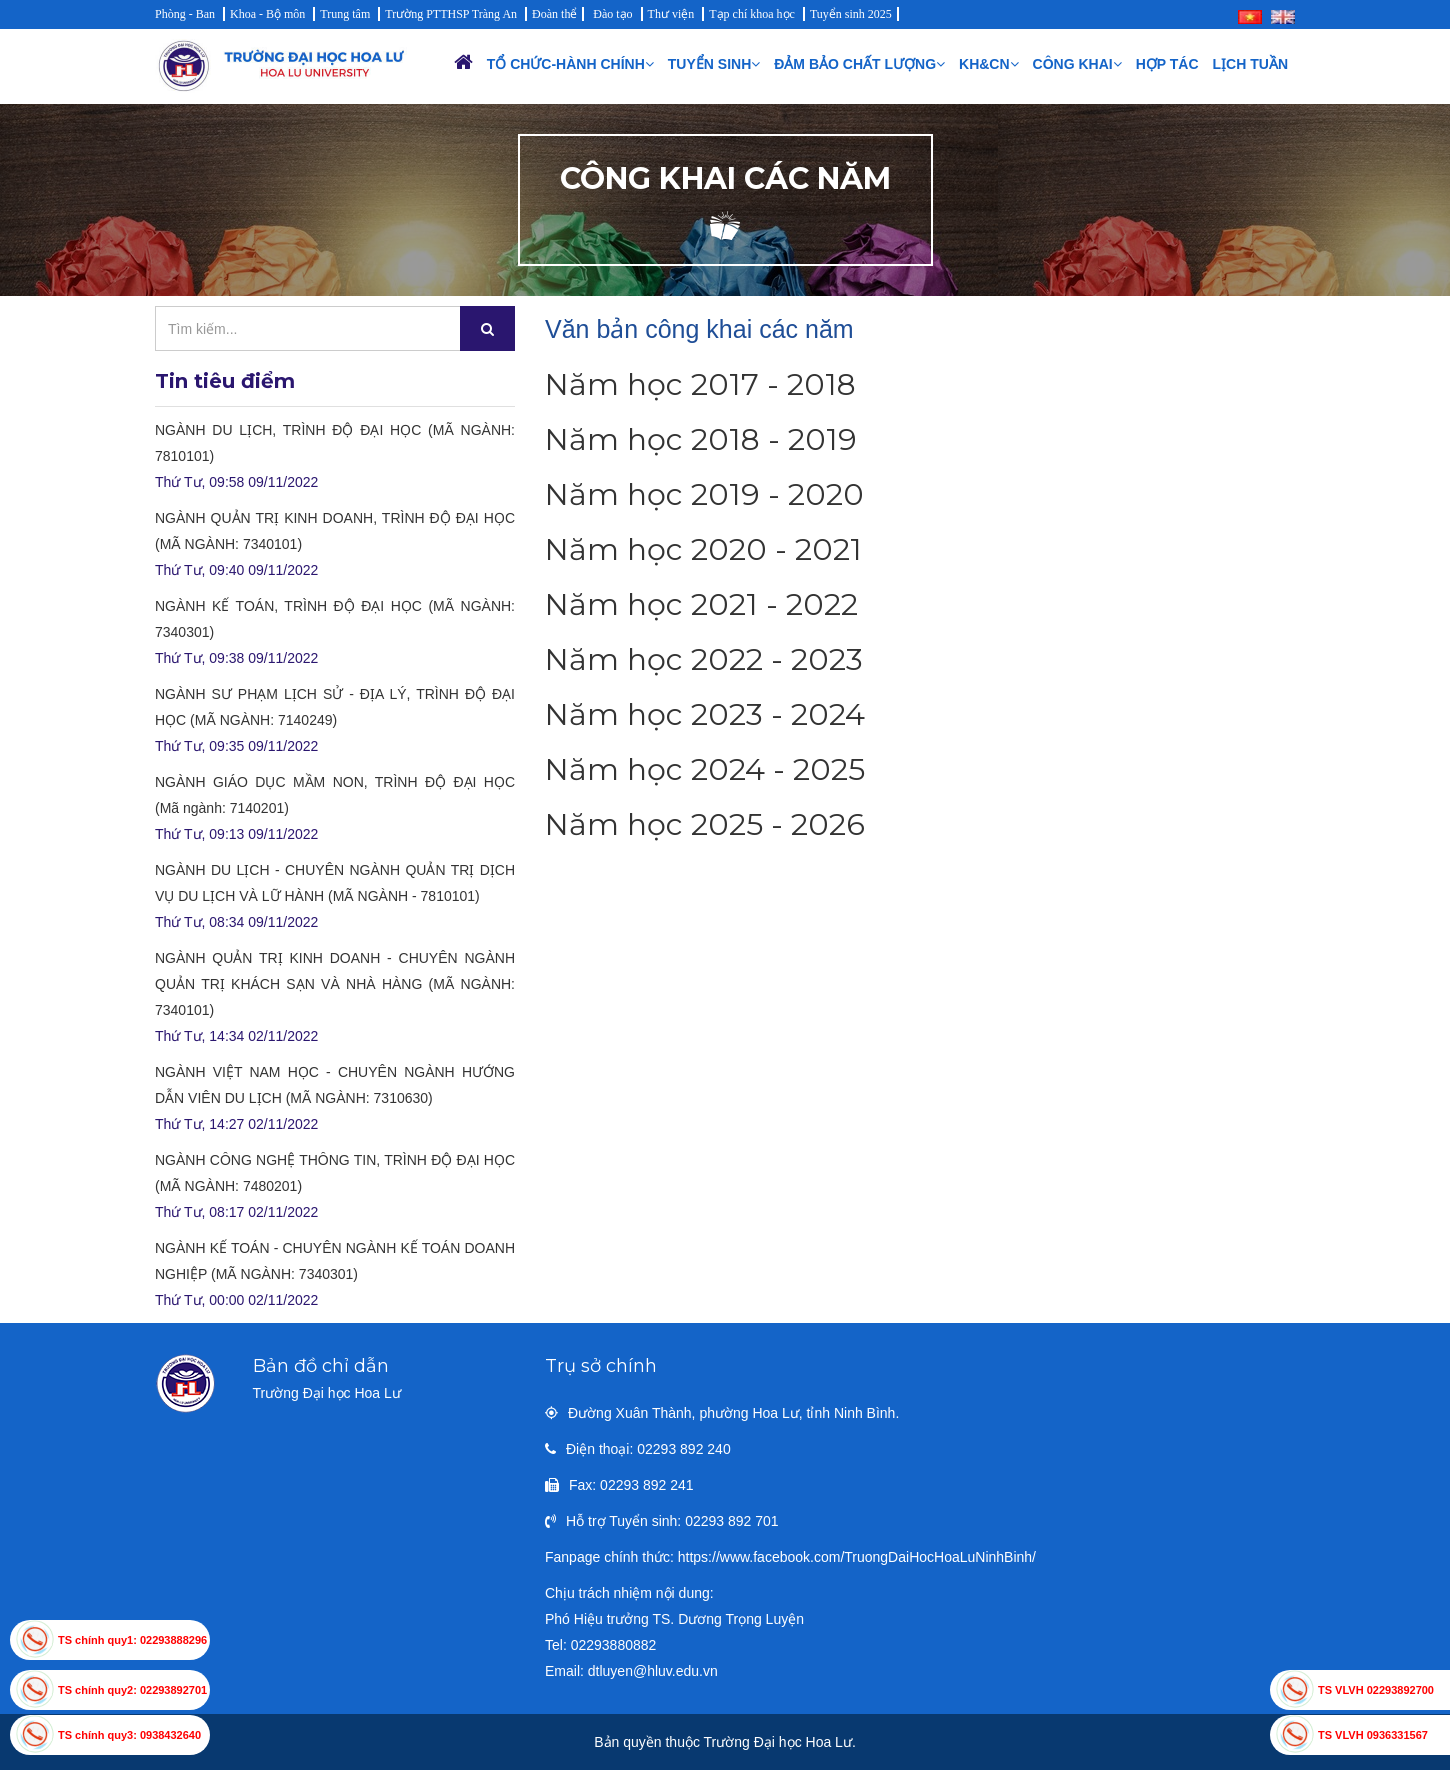 This screenshot has width=1450, height=1770. Describe the element at coordinates (267, 14) in the screenshot. I see `Khoa - Bộ môn` at that location.